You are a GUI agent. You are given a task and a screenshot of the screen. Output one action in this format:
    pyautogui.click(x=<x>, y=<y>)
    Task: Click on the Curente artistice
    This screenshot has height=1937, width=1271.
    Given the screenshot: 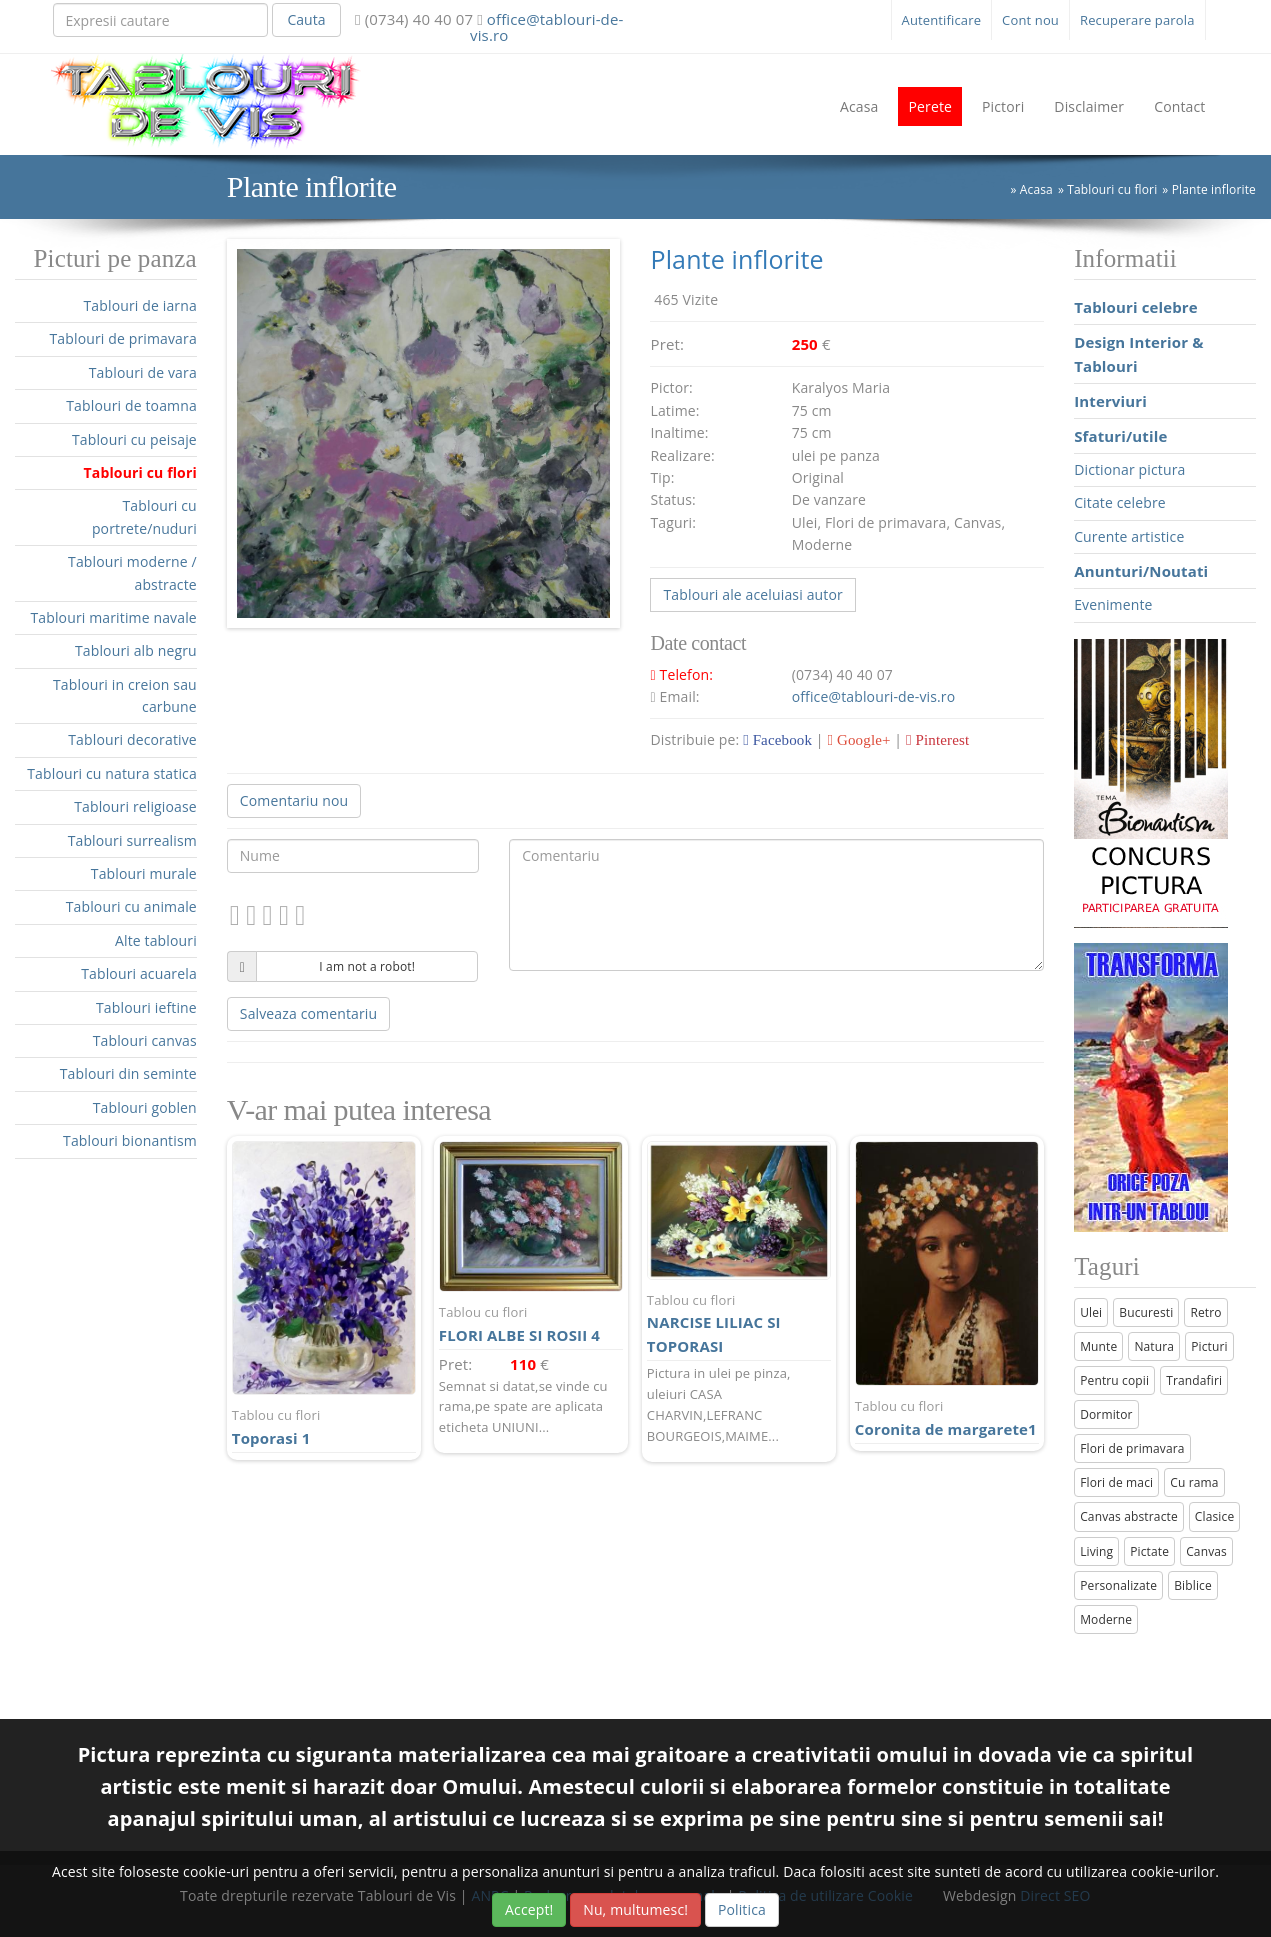 What is the action you would take?
    pyautogui.click(x=1129, y=536)
    